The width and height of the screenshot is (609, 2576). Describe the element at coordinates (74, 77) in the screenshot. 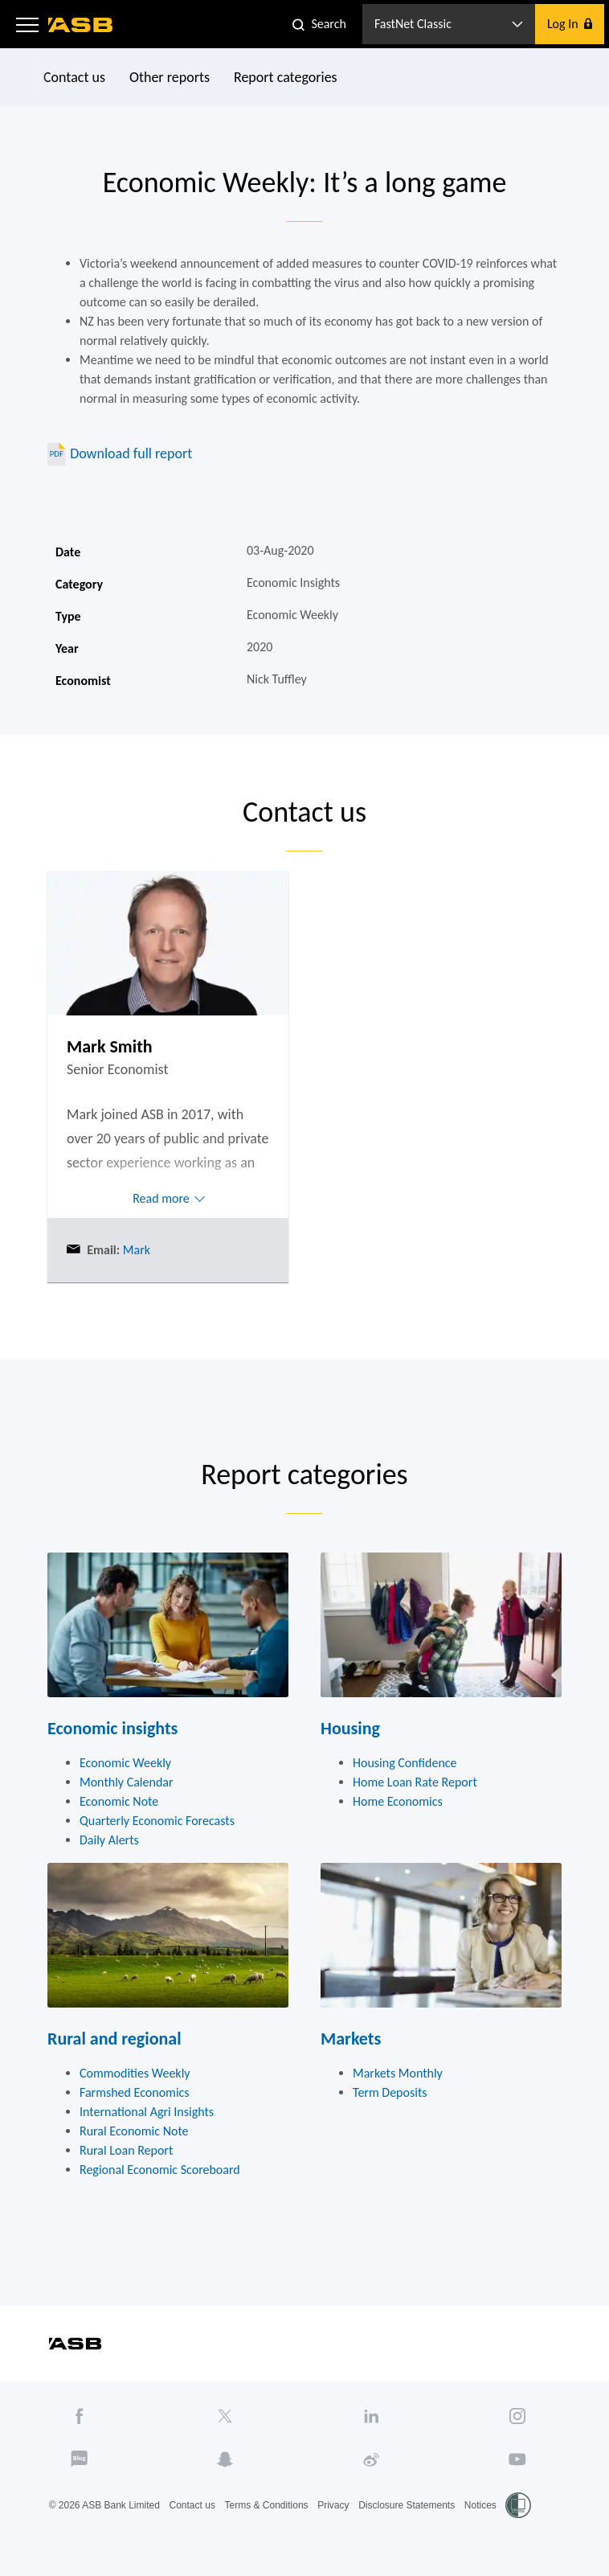

I see `Contact us` at that location.